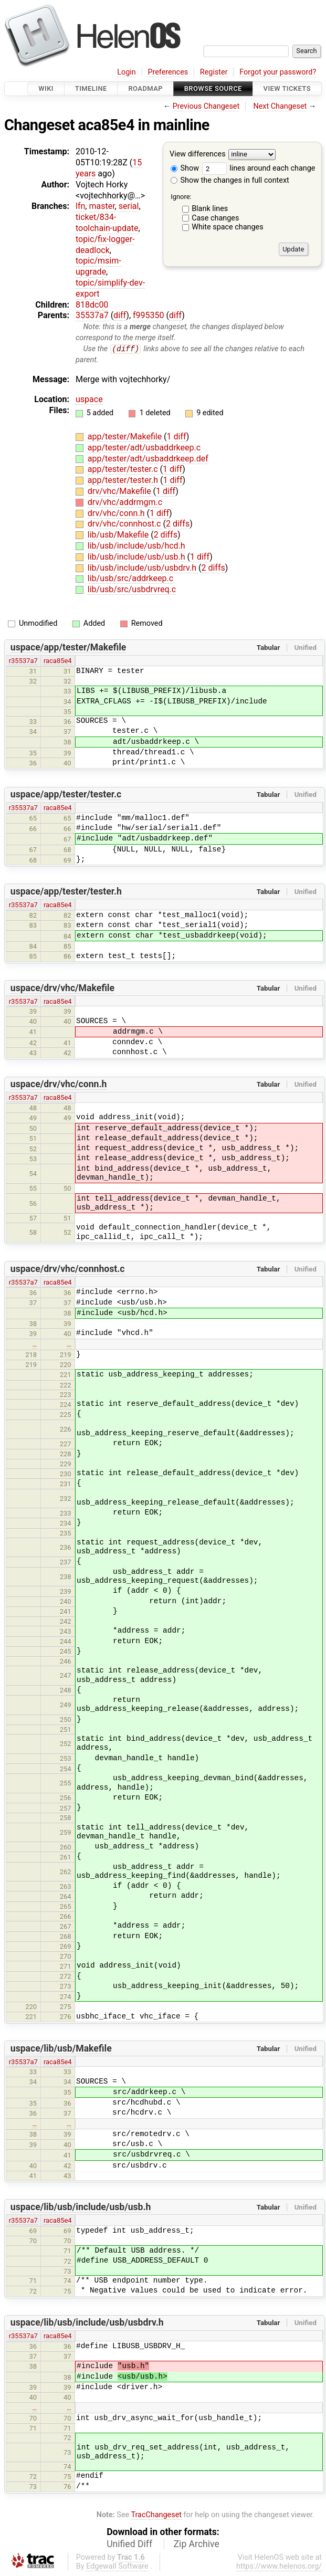 This screenshot has width=326, height=2576. What do you see at coordinates (132, 590) in the screenshot?
I see `lib/usb/src/usbdrvreq.c` at bounding box center [132, 590].